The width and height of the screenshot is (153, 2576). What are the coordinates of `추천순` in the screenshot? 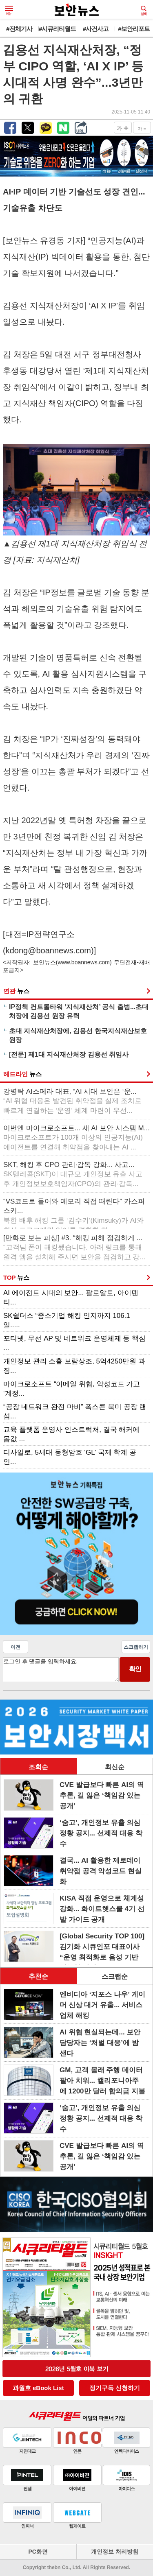 It's located at (38, 1976).